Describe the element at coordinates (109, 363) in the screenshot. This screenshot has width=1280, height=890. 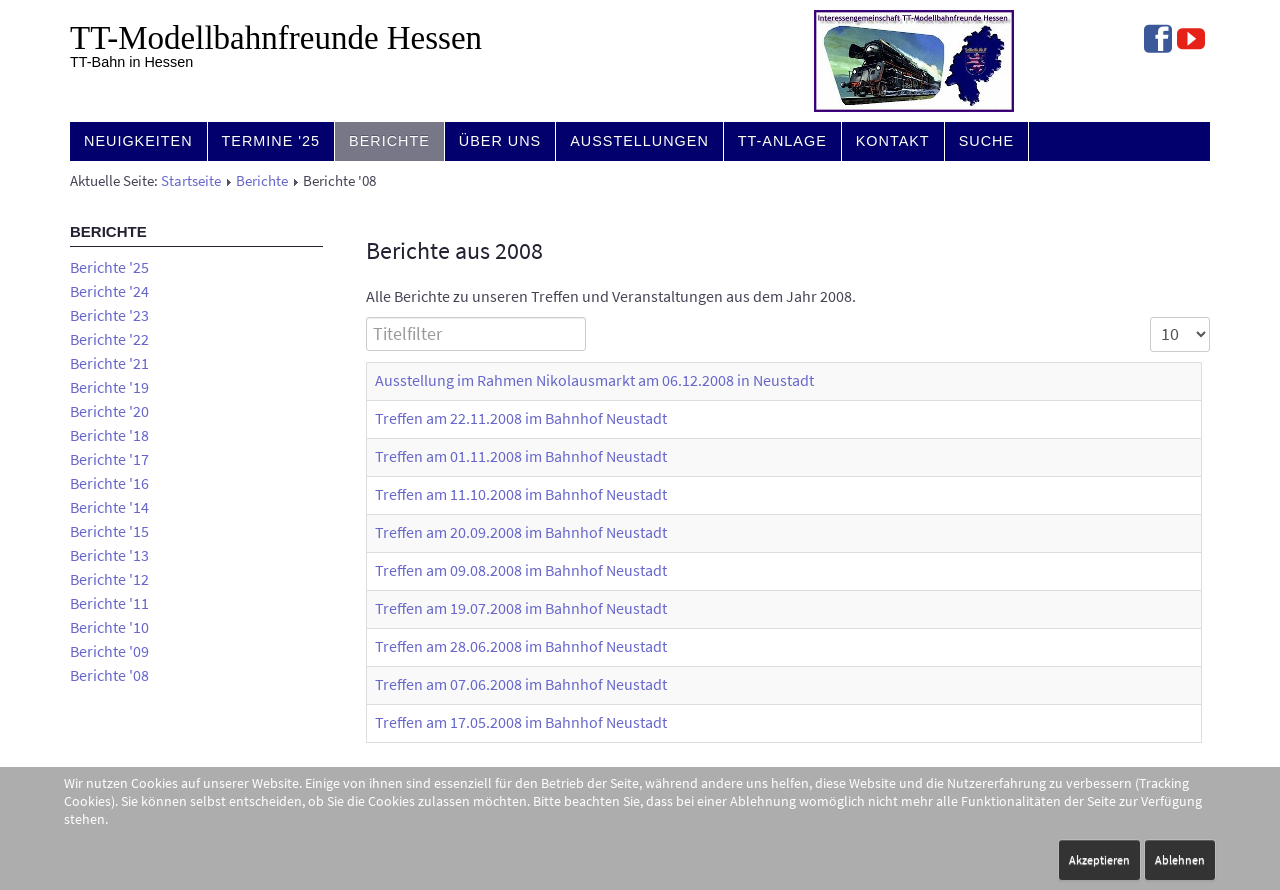
I see `Berichte '21` at that location.